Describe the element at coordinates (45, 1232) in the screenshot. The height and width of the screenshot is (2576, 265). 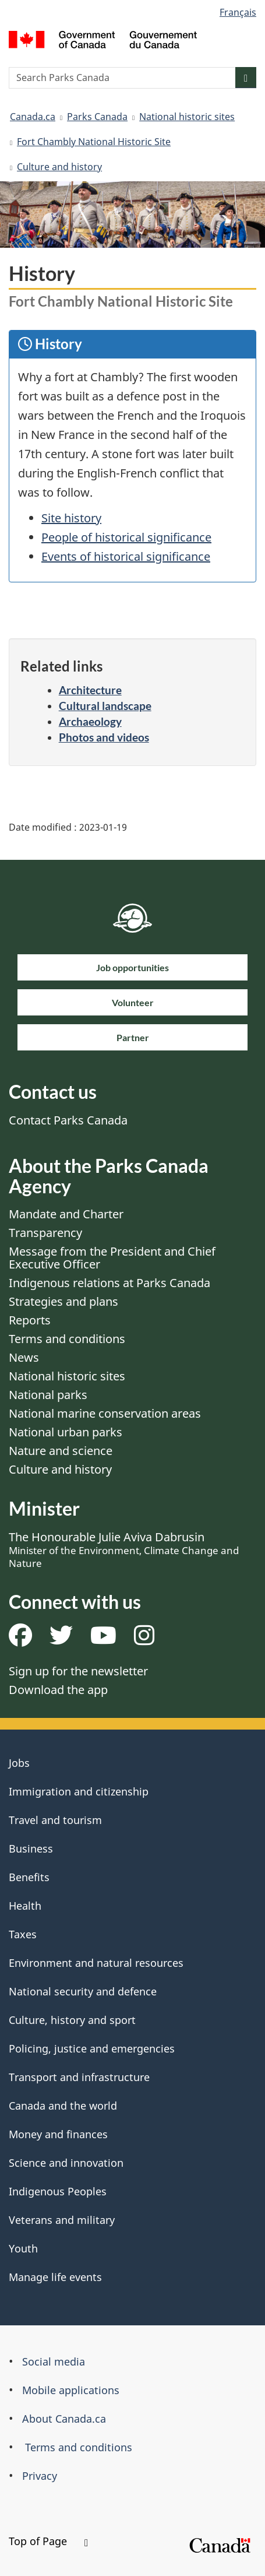
I see `Transparency` at that location.